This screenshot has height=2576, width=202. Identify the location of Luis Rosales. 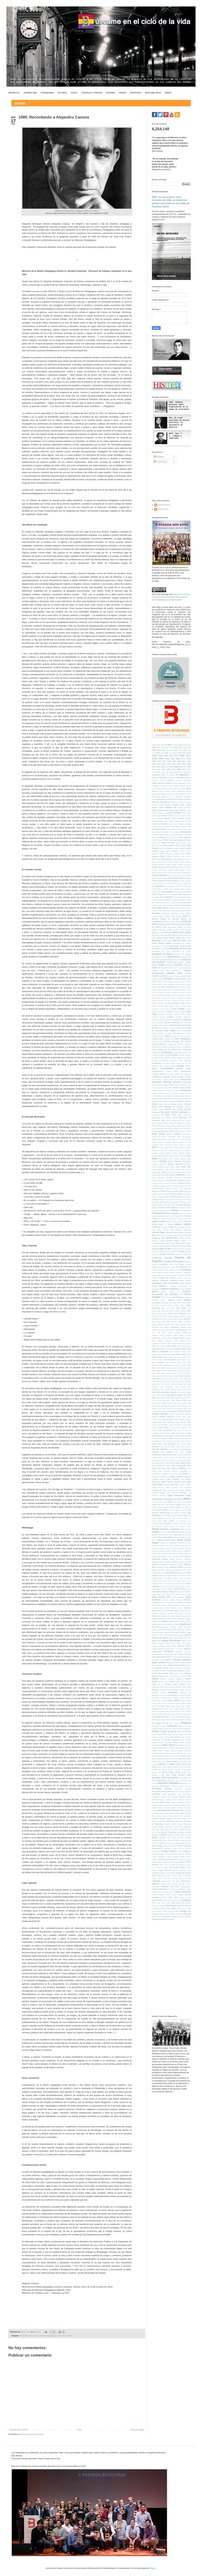
(165, 1523).